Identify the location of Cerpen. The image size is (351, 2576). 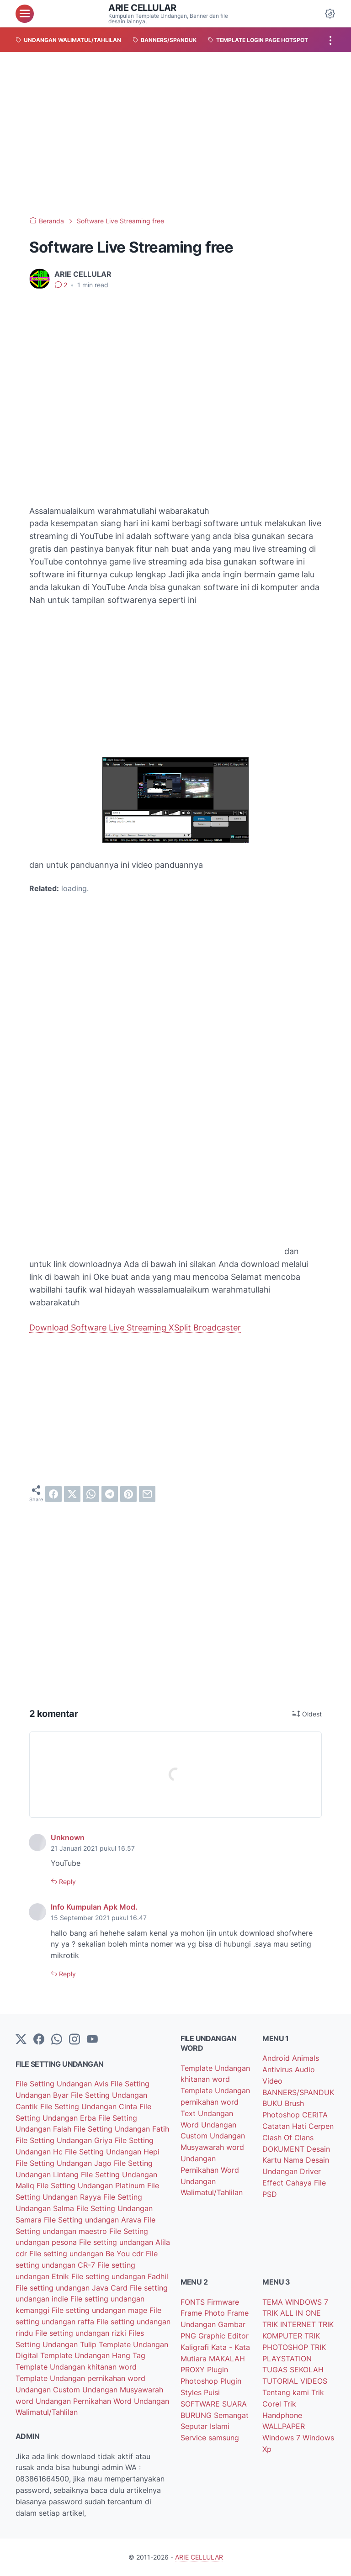
(321, 2126).